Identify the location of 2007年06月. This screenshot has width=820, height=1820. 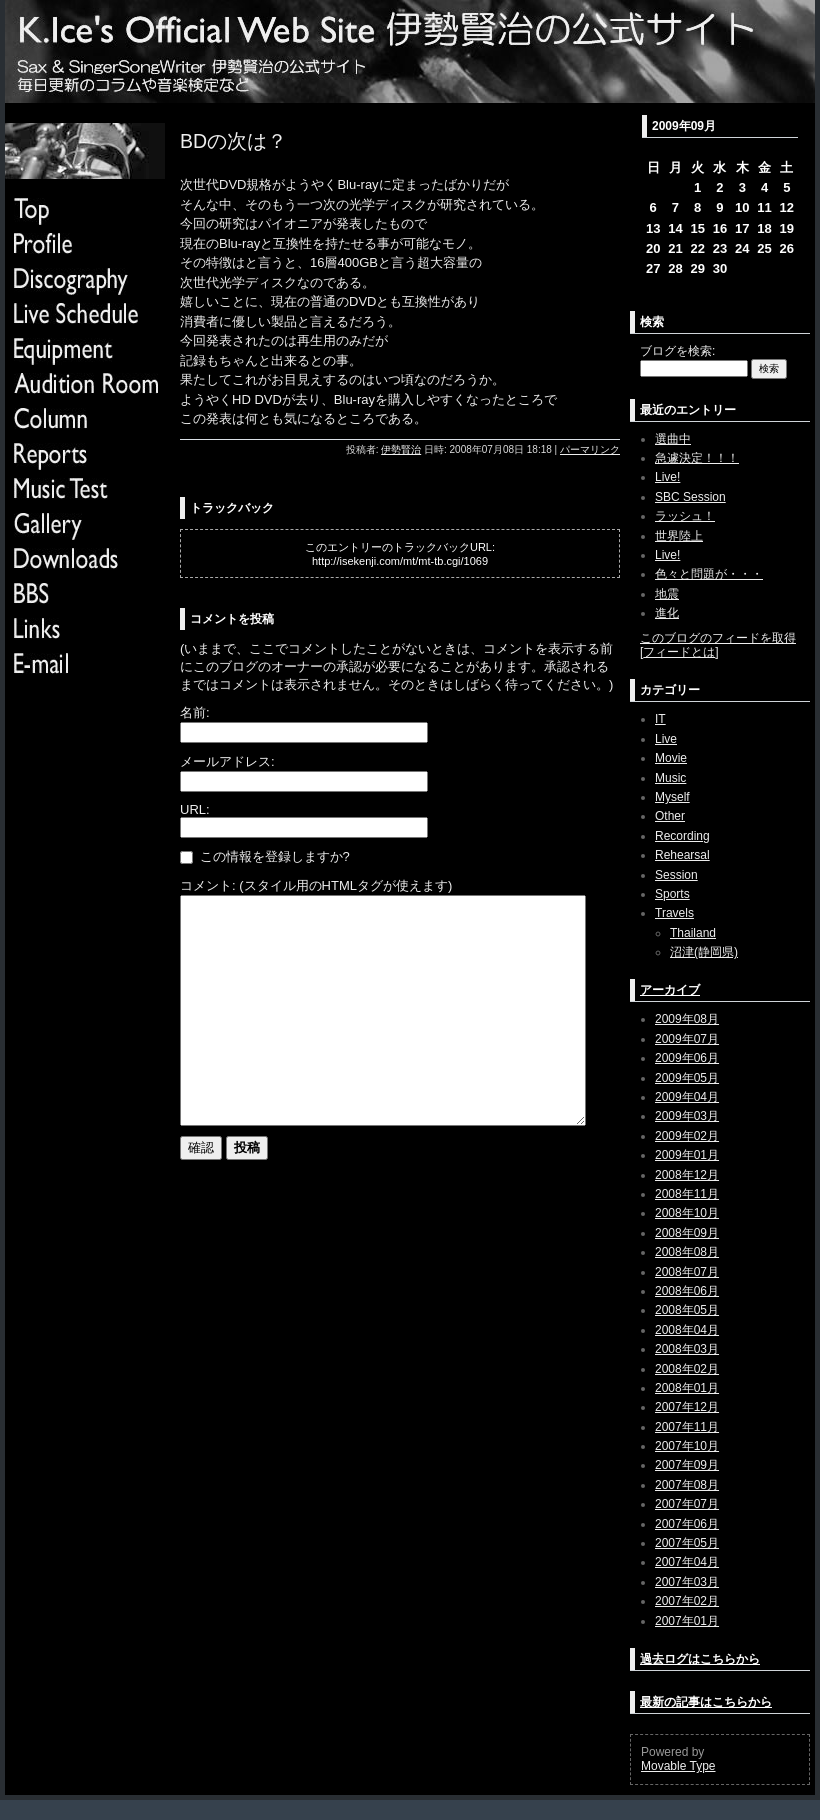
(687, 1524).